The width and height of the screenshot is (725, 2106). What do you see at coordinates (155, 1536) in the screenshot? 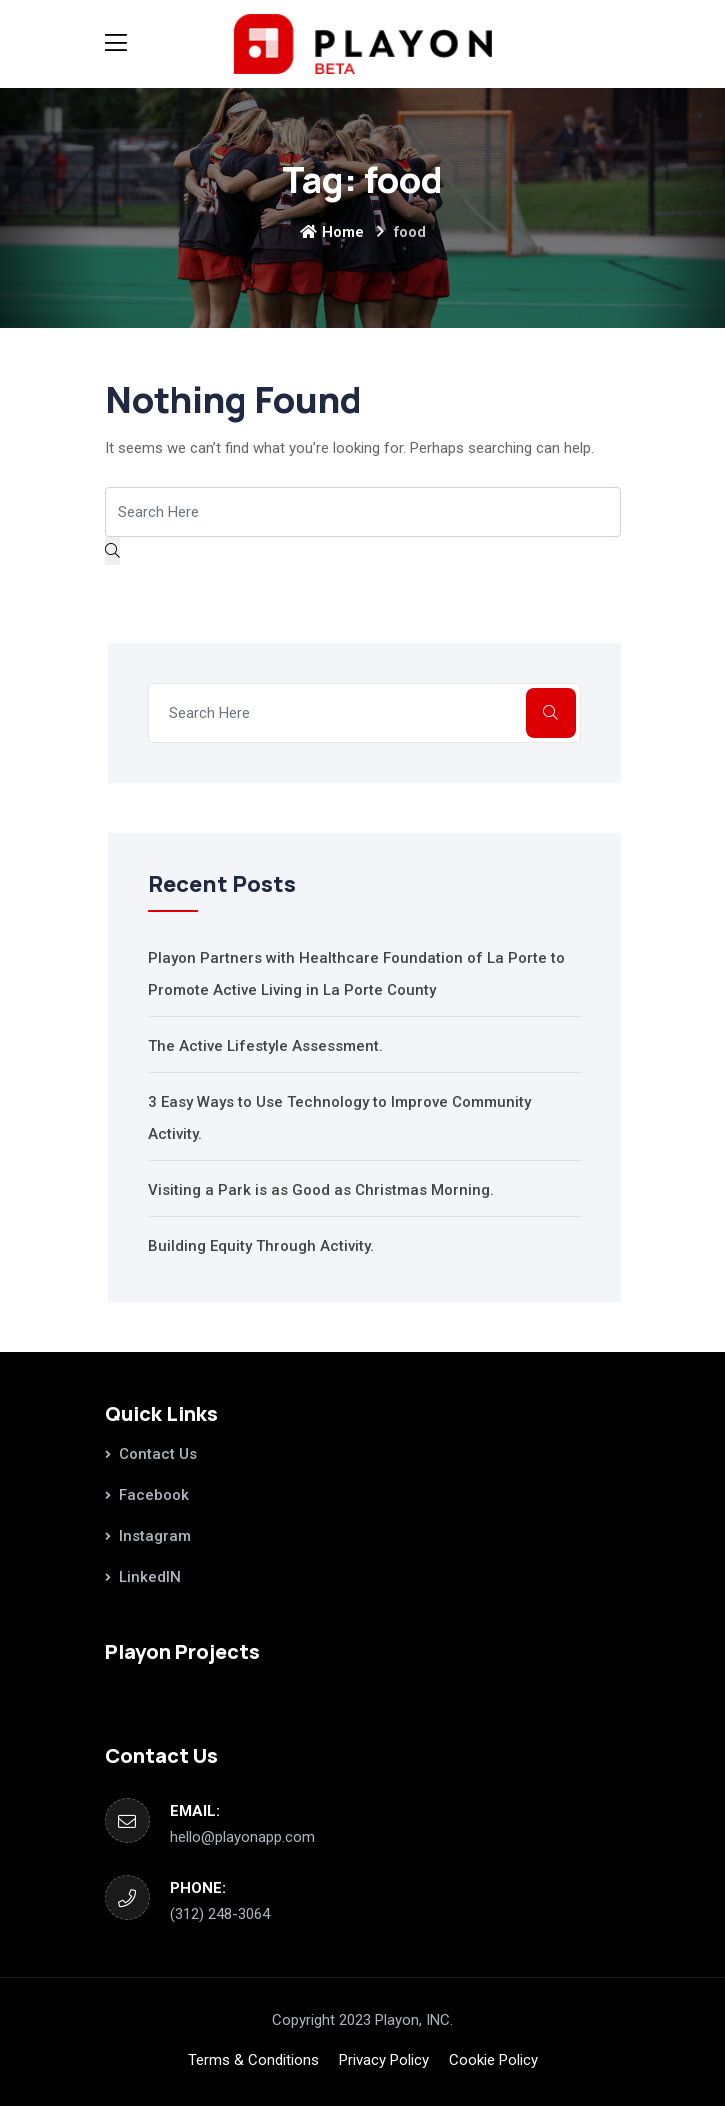
I see `Instagram` at bounding box center [155, 1536].